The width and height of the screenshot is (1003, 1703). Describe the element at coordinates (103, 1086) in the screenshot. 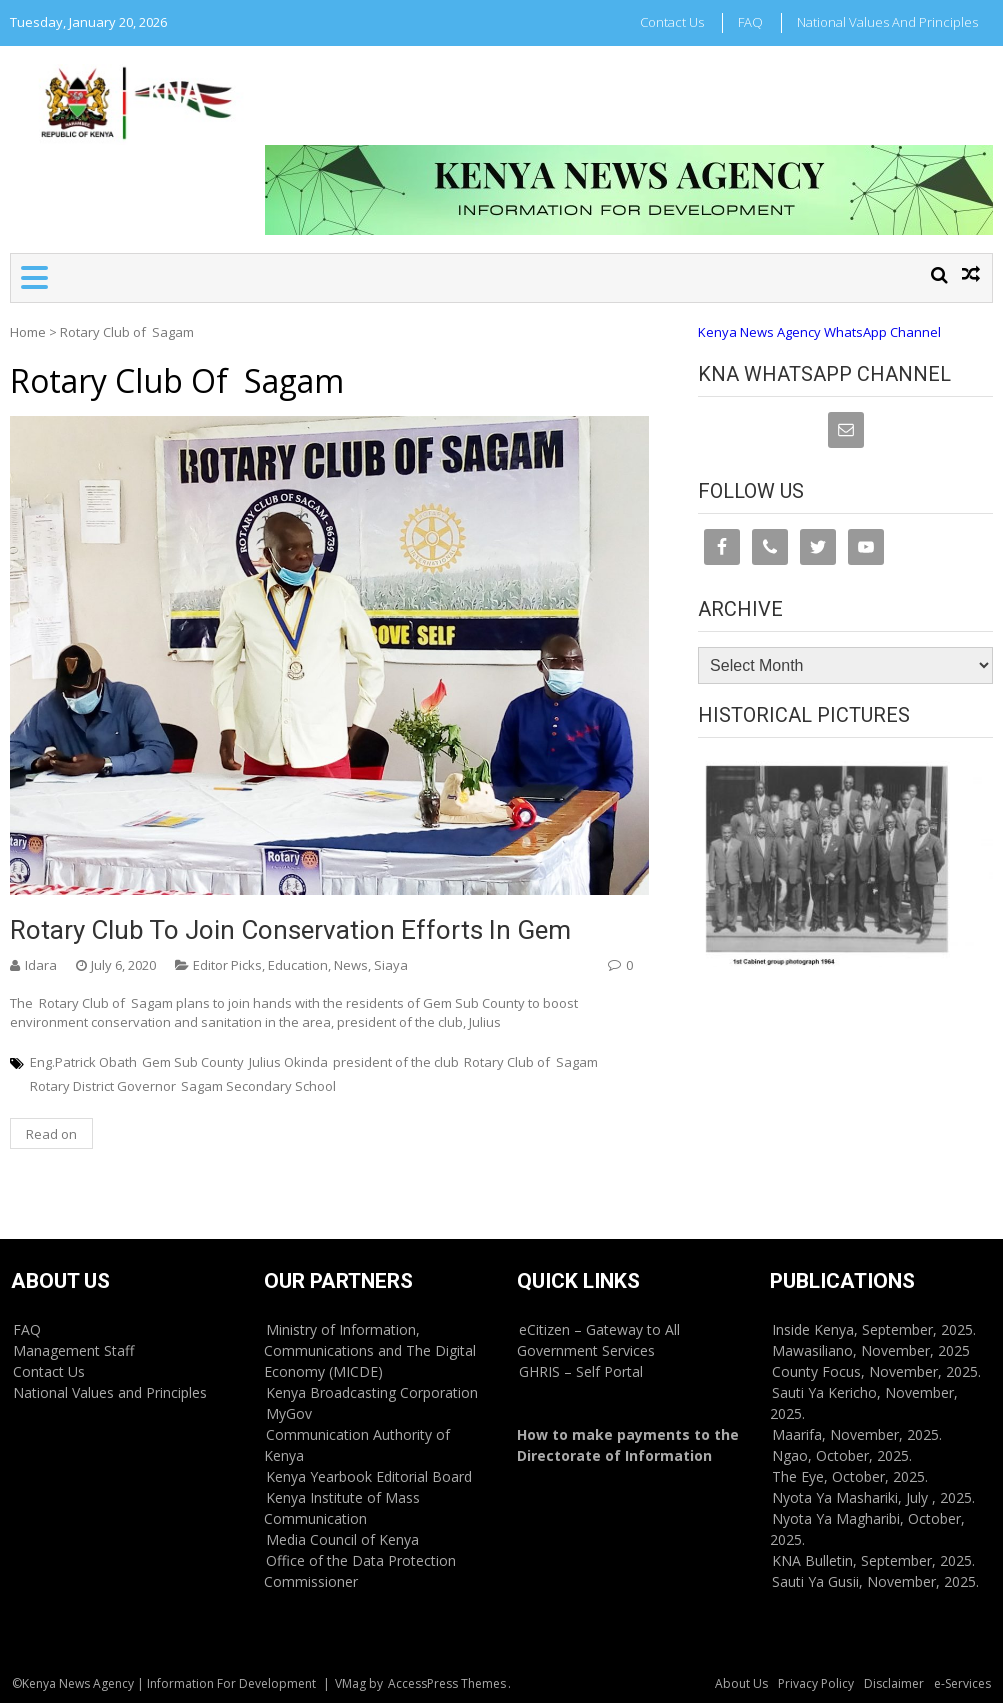

I see `Rotary District Governor` at that location.